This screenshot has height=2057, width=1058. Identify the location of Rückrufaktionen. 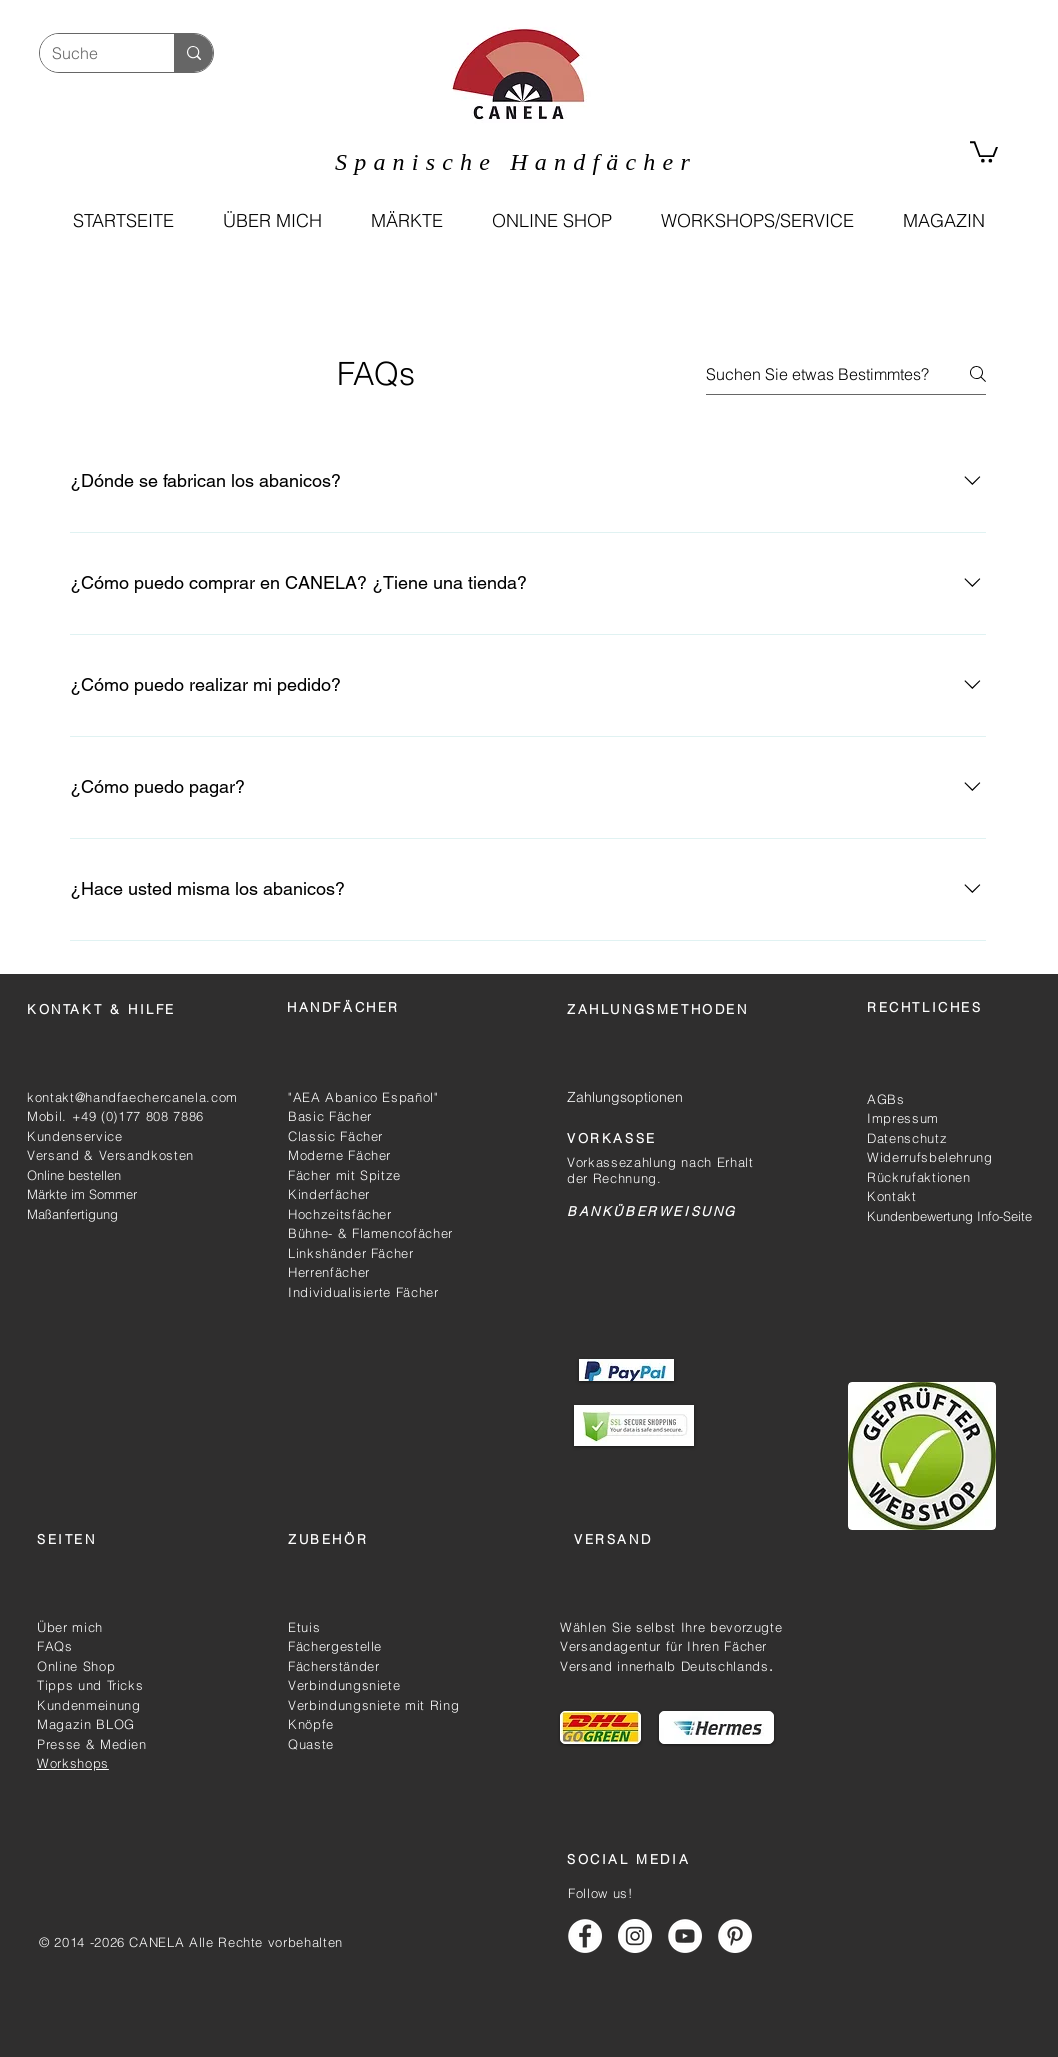
(919, 1177).